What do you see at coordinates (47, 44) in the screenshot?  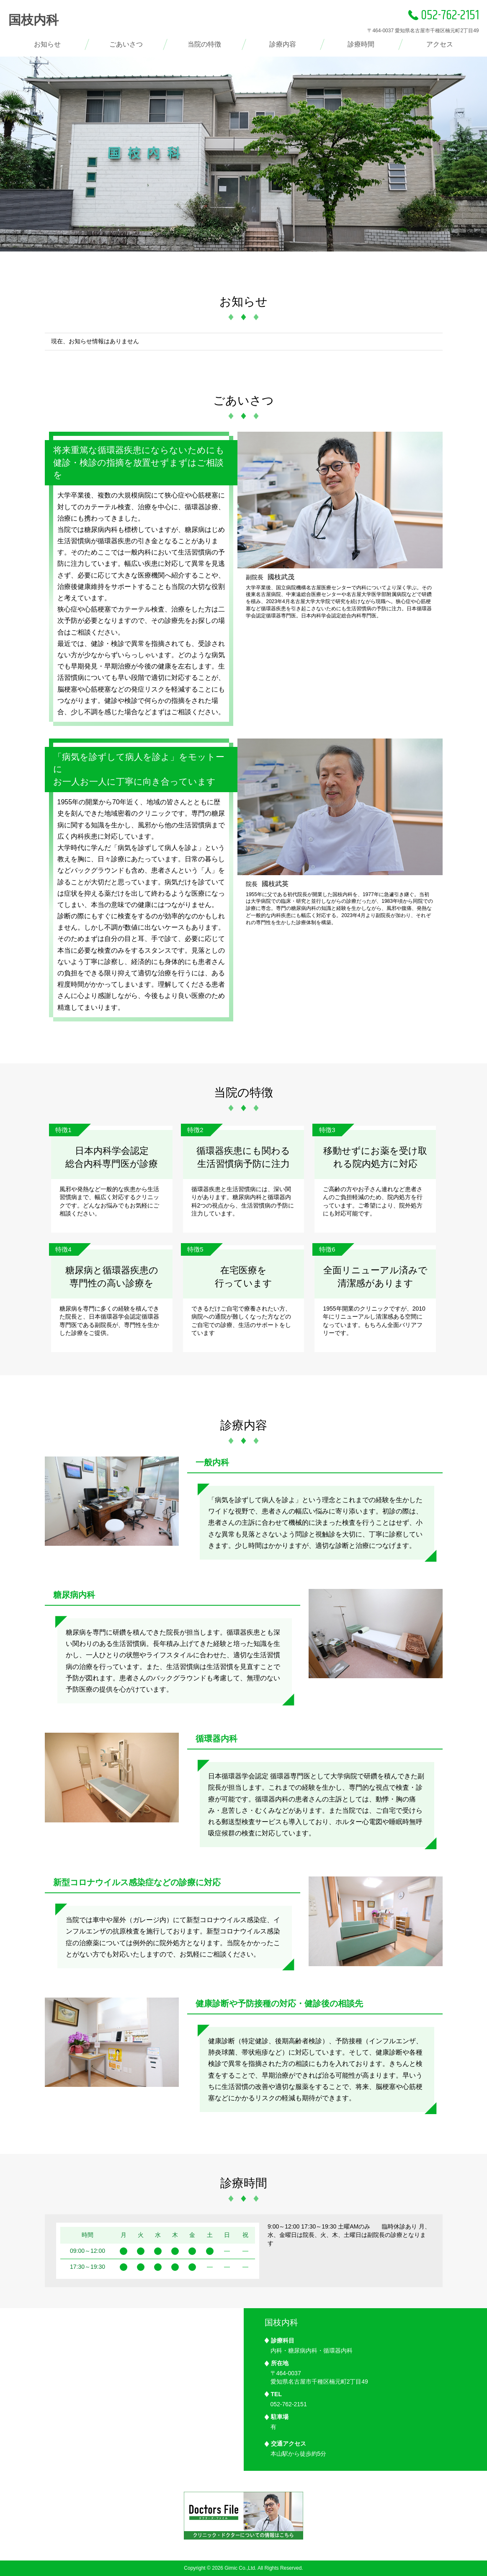 I see `お知らせ` at bounding box center [47, 44].